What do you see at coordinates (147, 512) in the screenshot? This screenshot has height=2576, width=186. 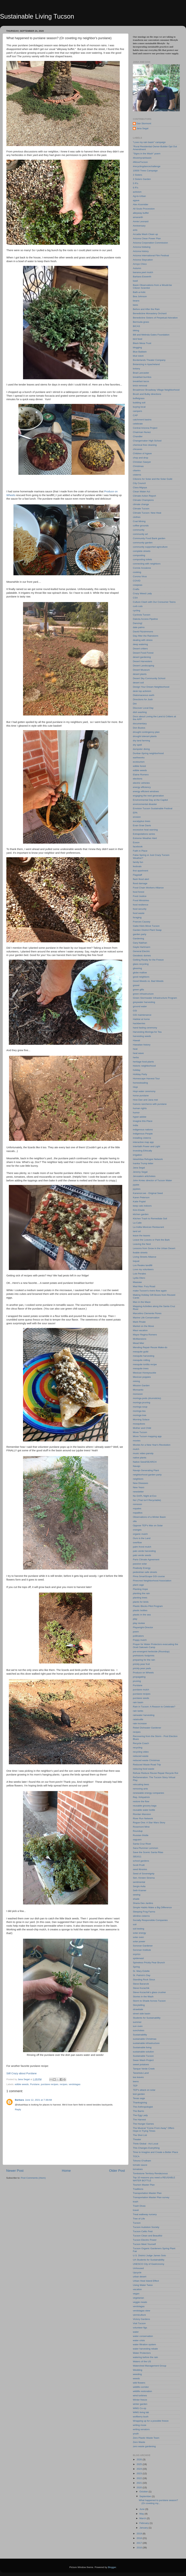 I see `Climate Tucson: New Heat` at bounding box center [147, 512].